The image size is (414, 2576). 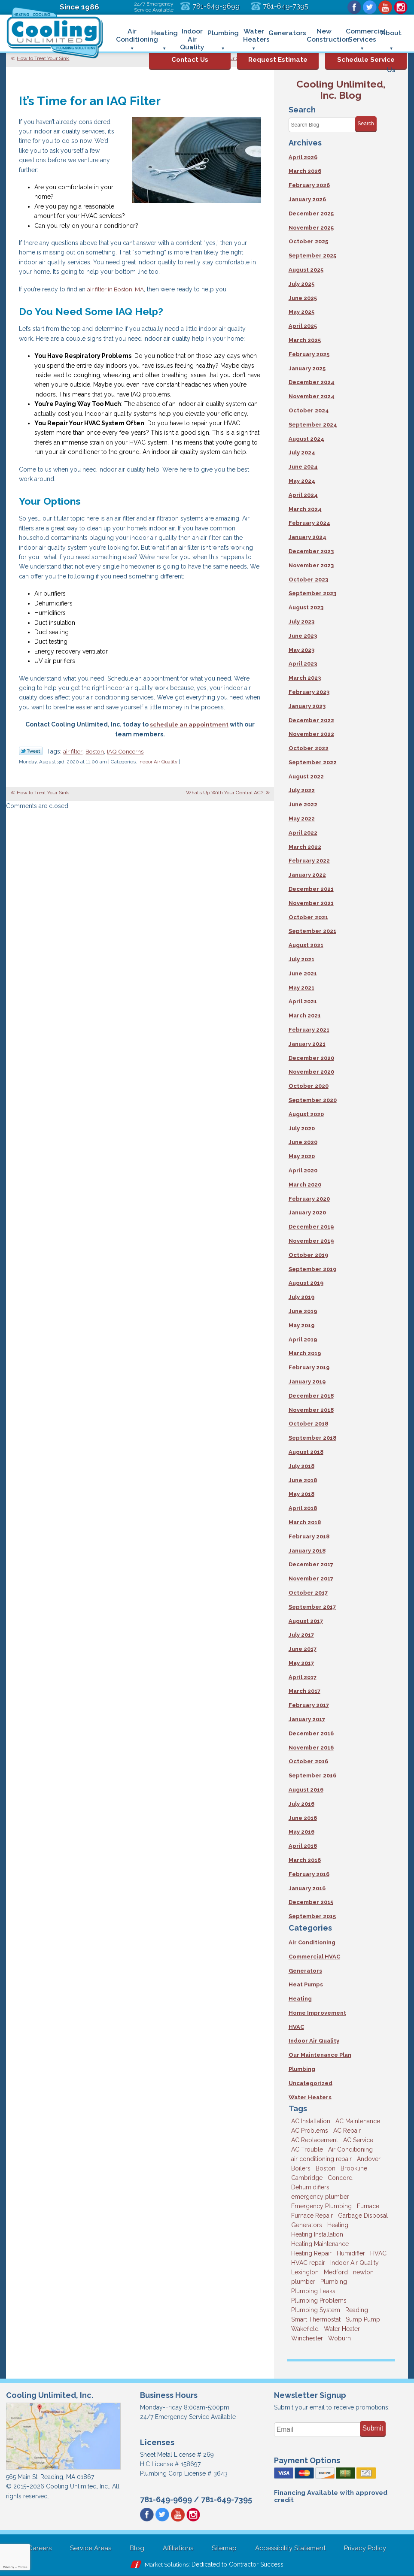 What do you see at coordinates (307, 1381) in the screenshot?
I see `January 2019` at bounding box center [307, 1381].